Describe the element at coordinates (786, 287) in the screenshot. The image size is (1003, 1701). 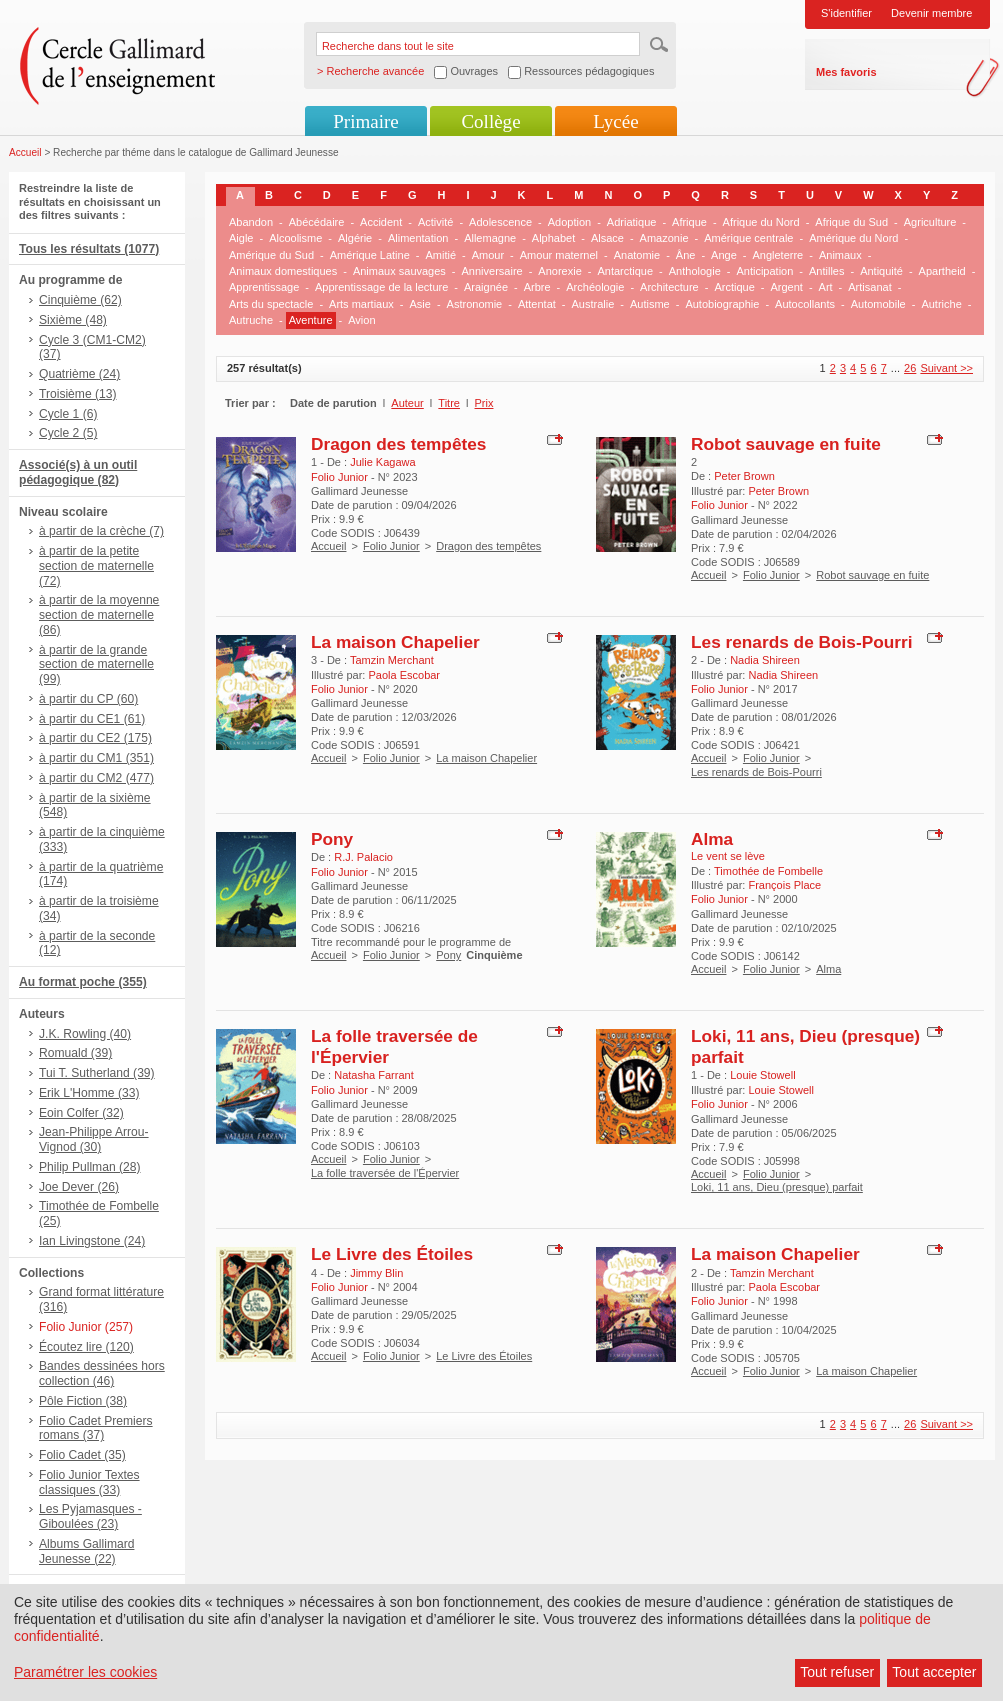
I see `Argent` at that location.